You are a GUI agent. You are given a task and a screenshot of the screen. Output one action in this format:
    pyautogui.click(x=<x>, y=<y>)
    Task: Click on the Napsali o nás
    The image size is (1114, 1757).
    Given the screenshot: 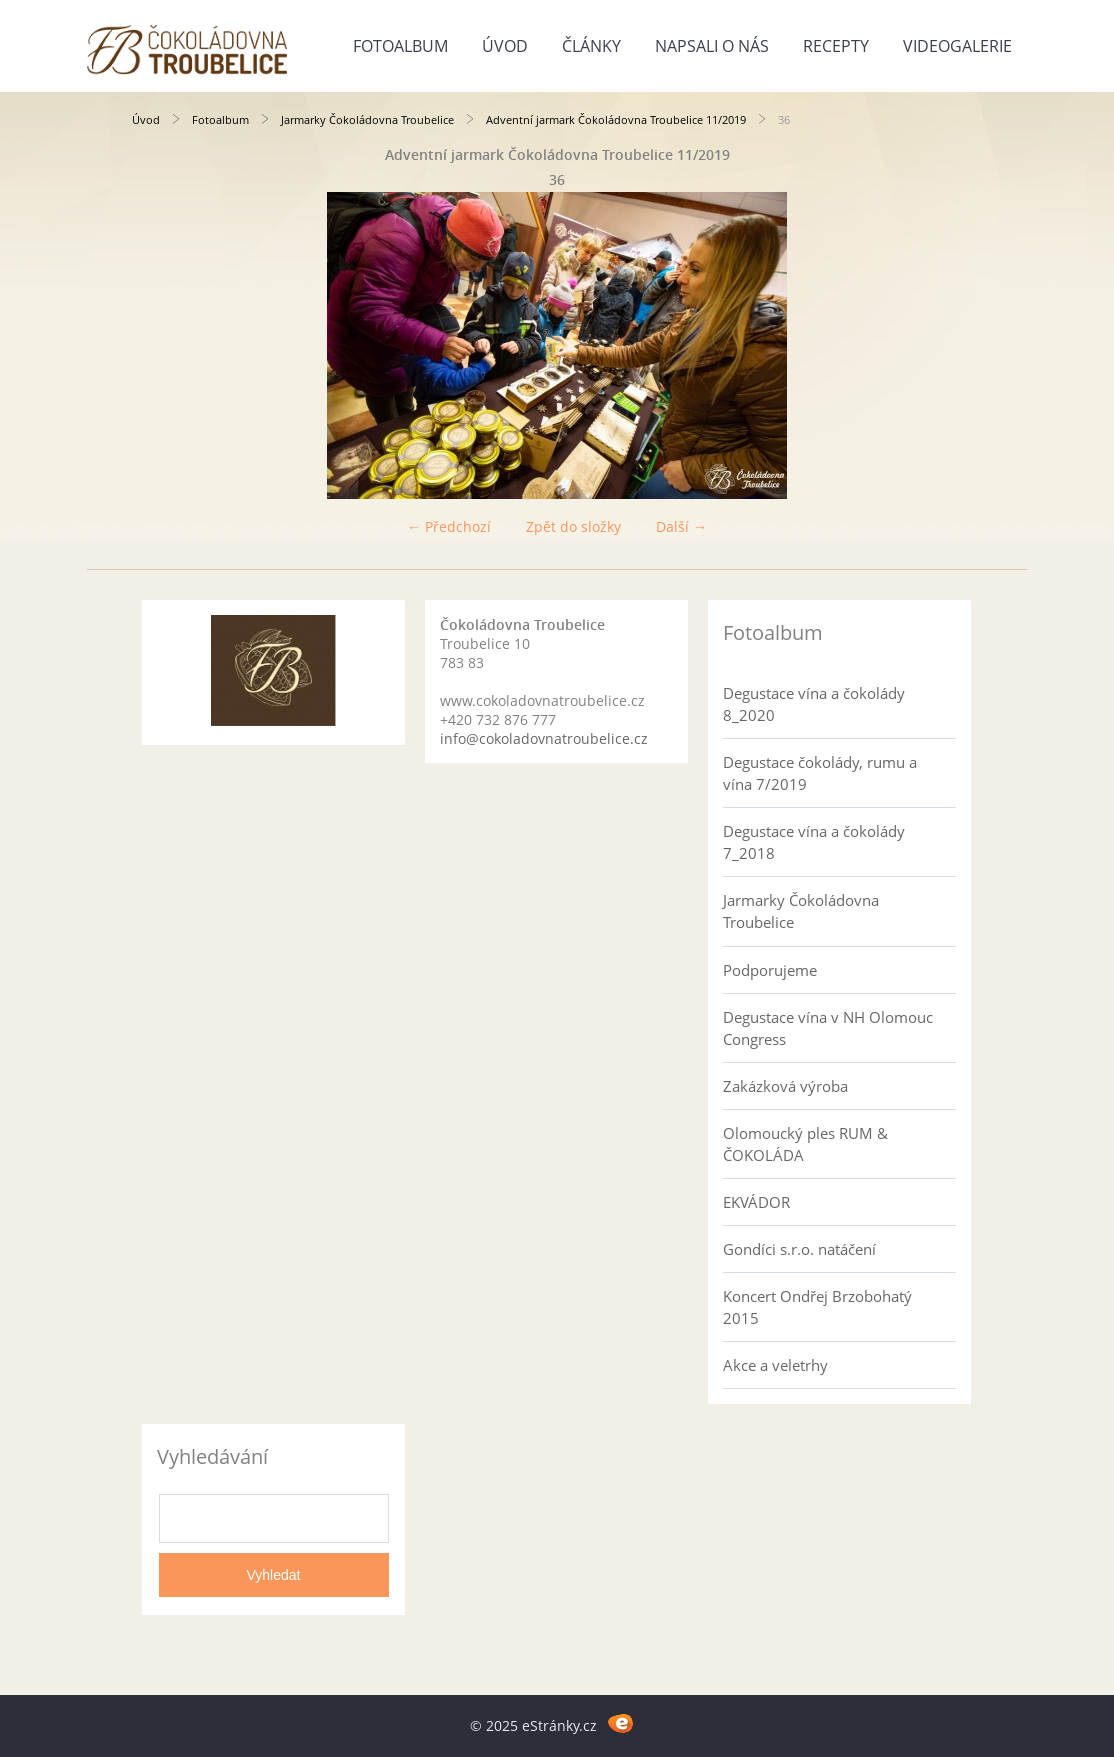 What is the action you would take?
    pyautogui.click(x=712, y=46)
    